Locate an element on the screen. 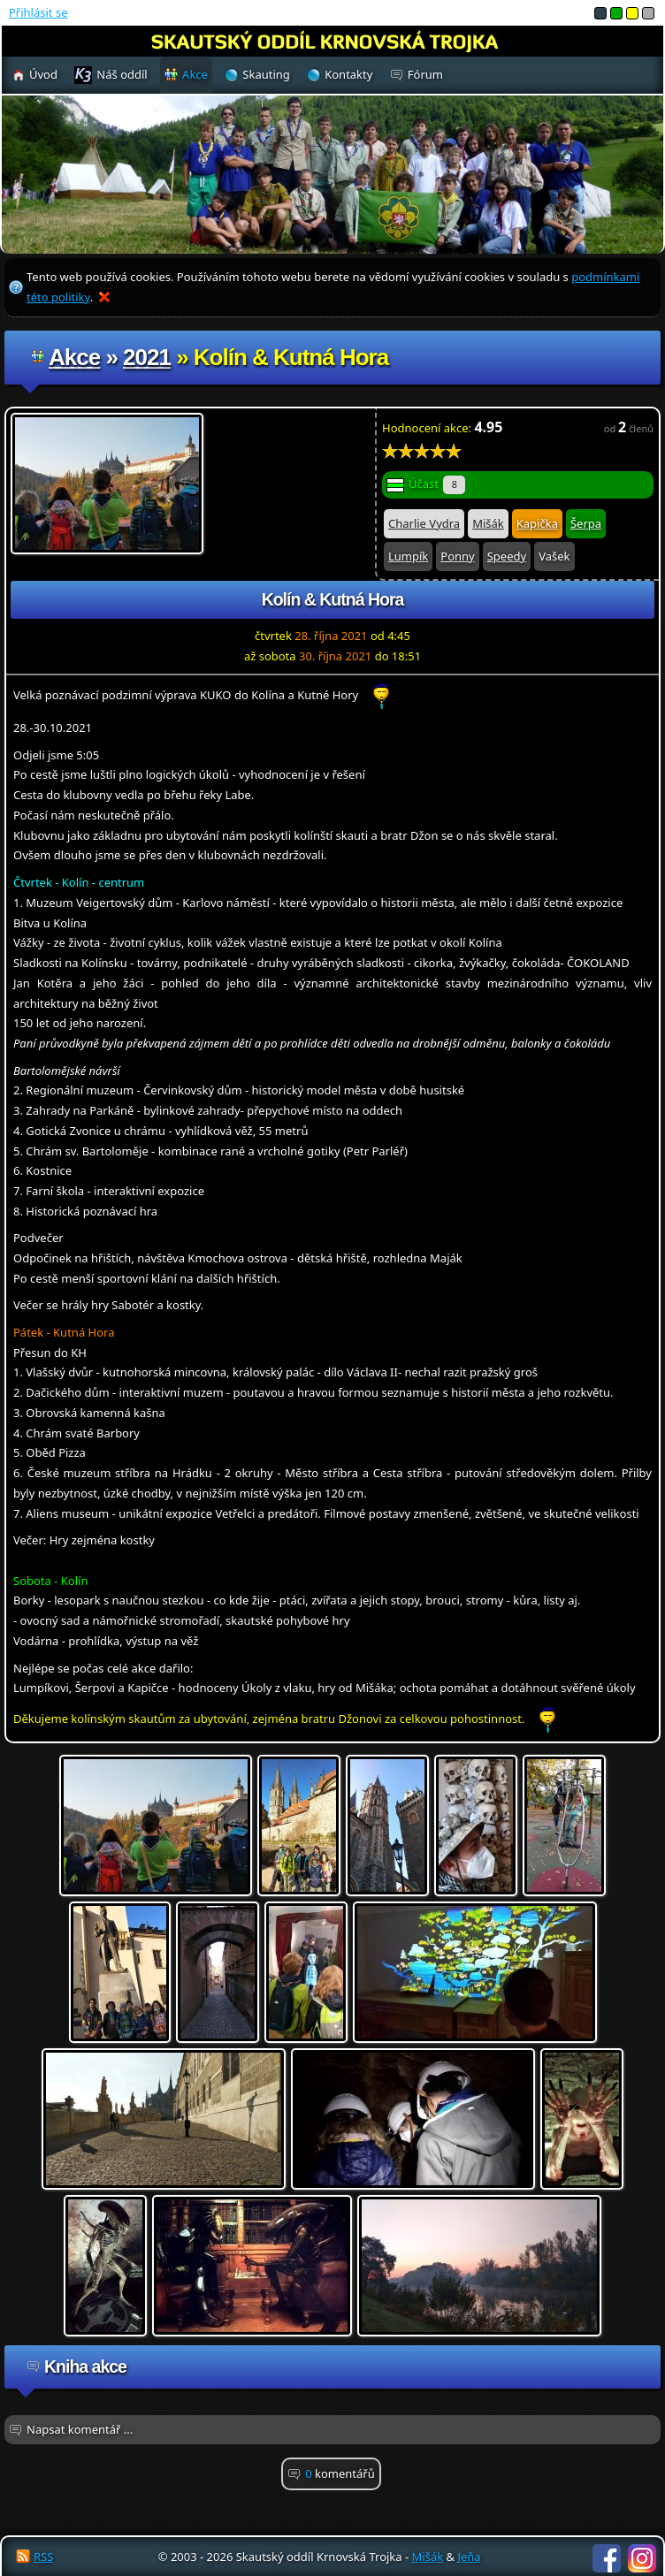  Instagram is located at coordinates (642, 2558).